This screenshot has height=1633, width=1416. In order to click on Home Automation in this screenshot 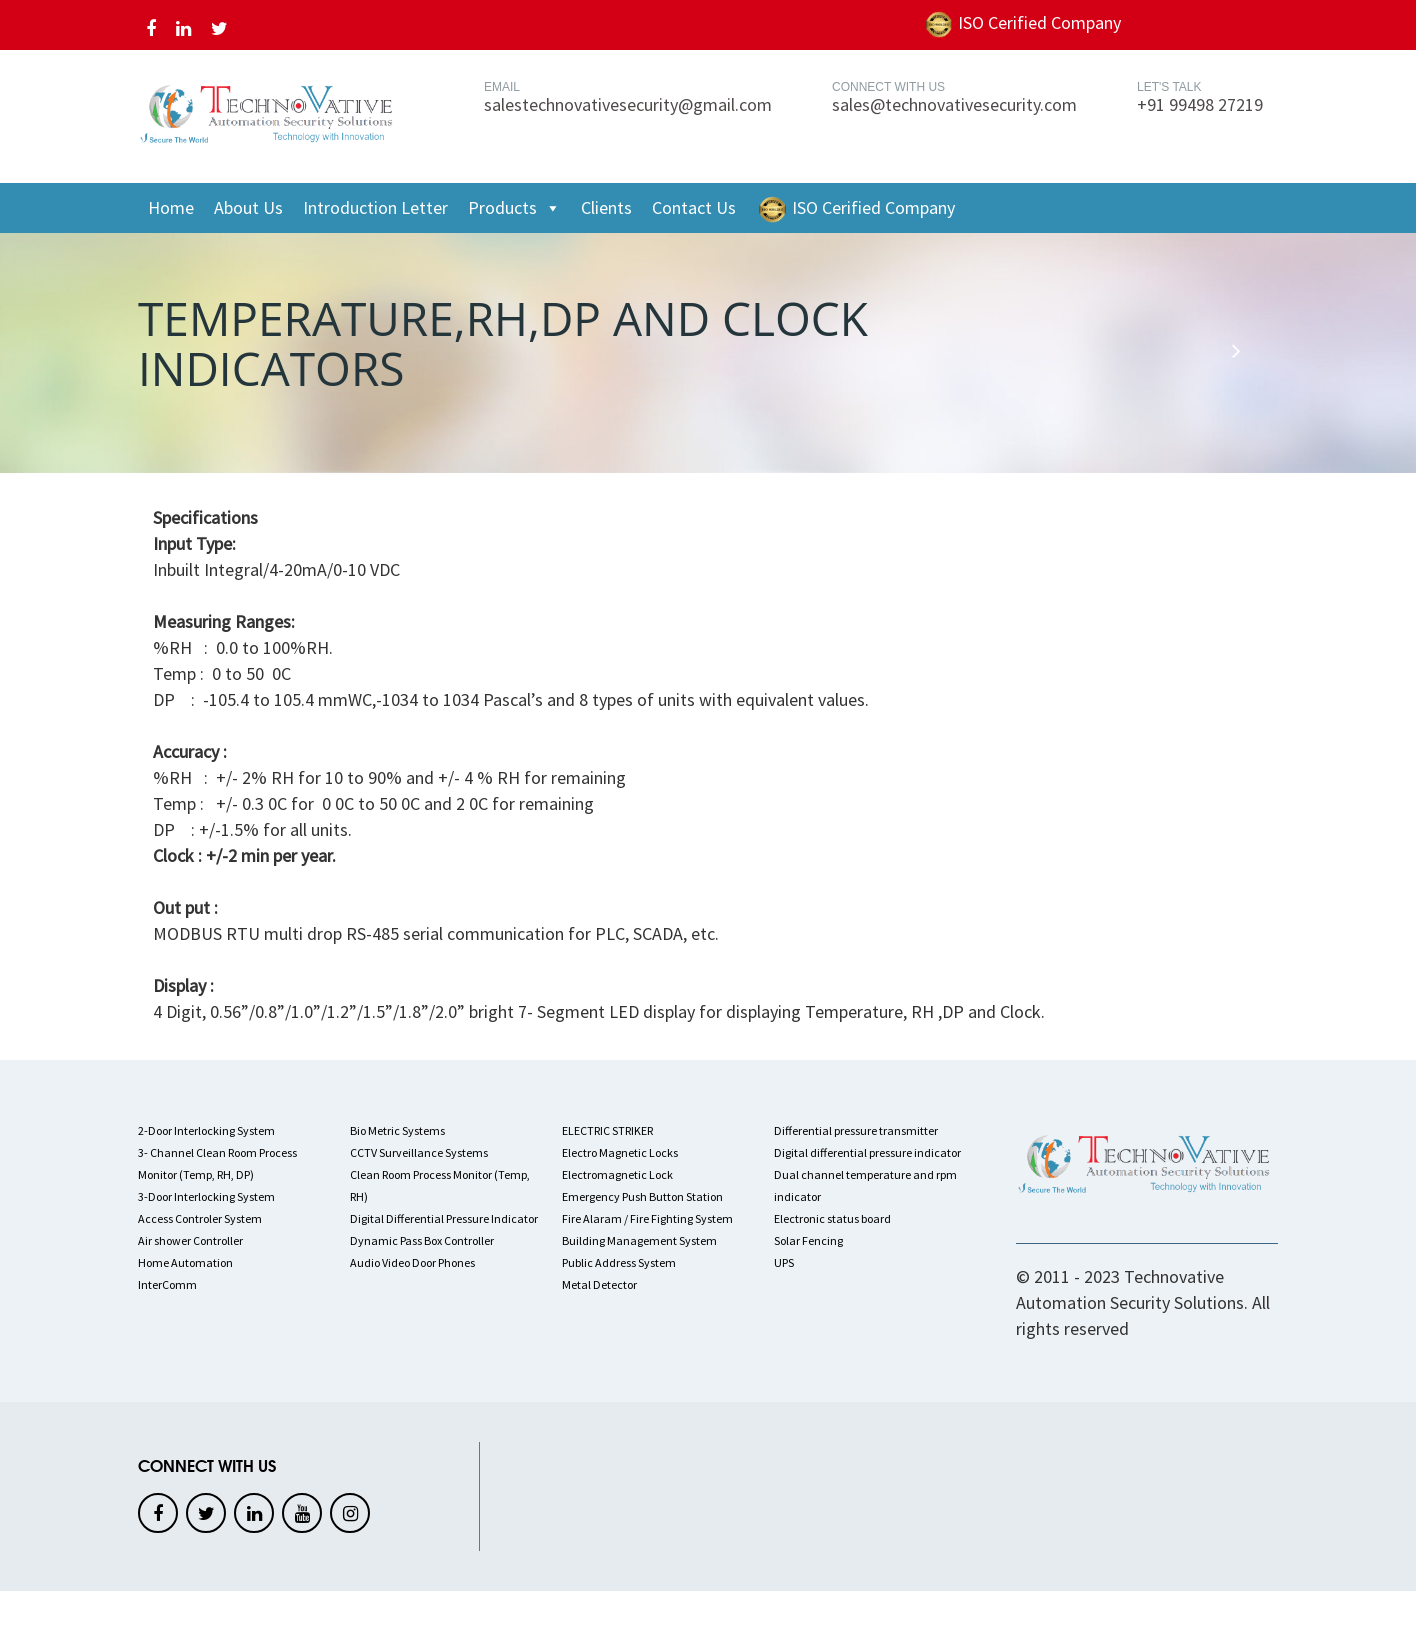, I will do `click(185, 1262)`.